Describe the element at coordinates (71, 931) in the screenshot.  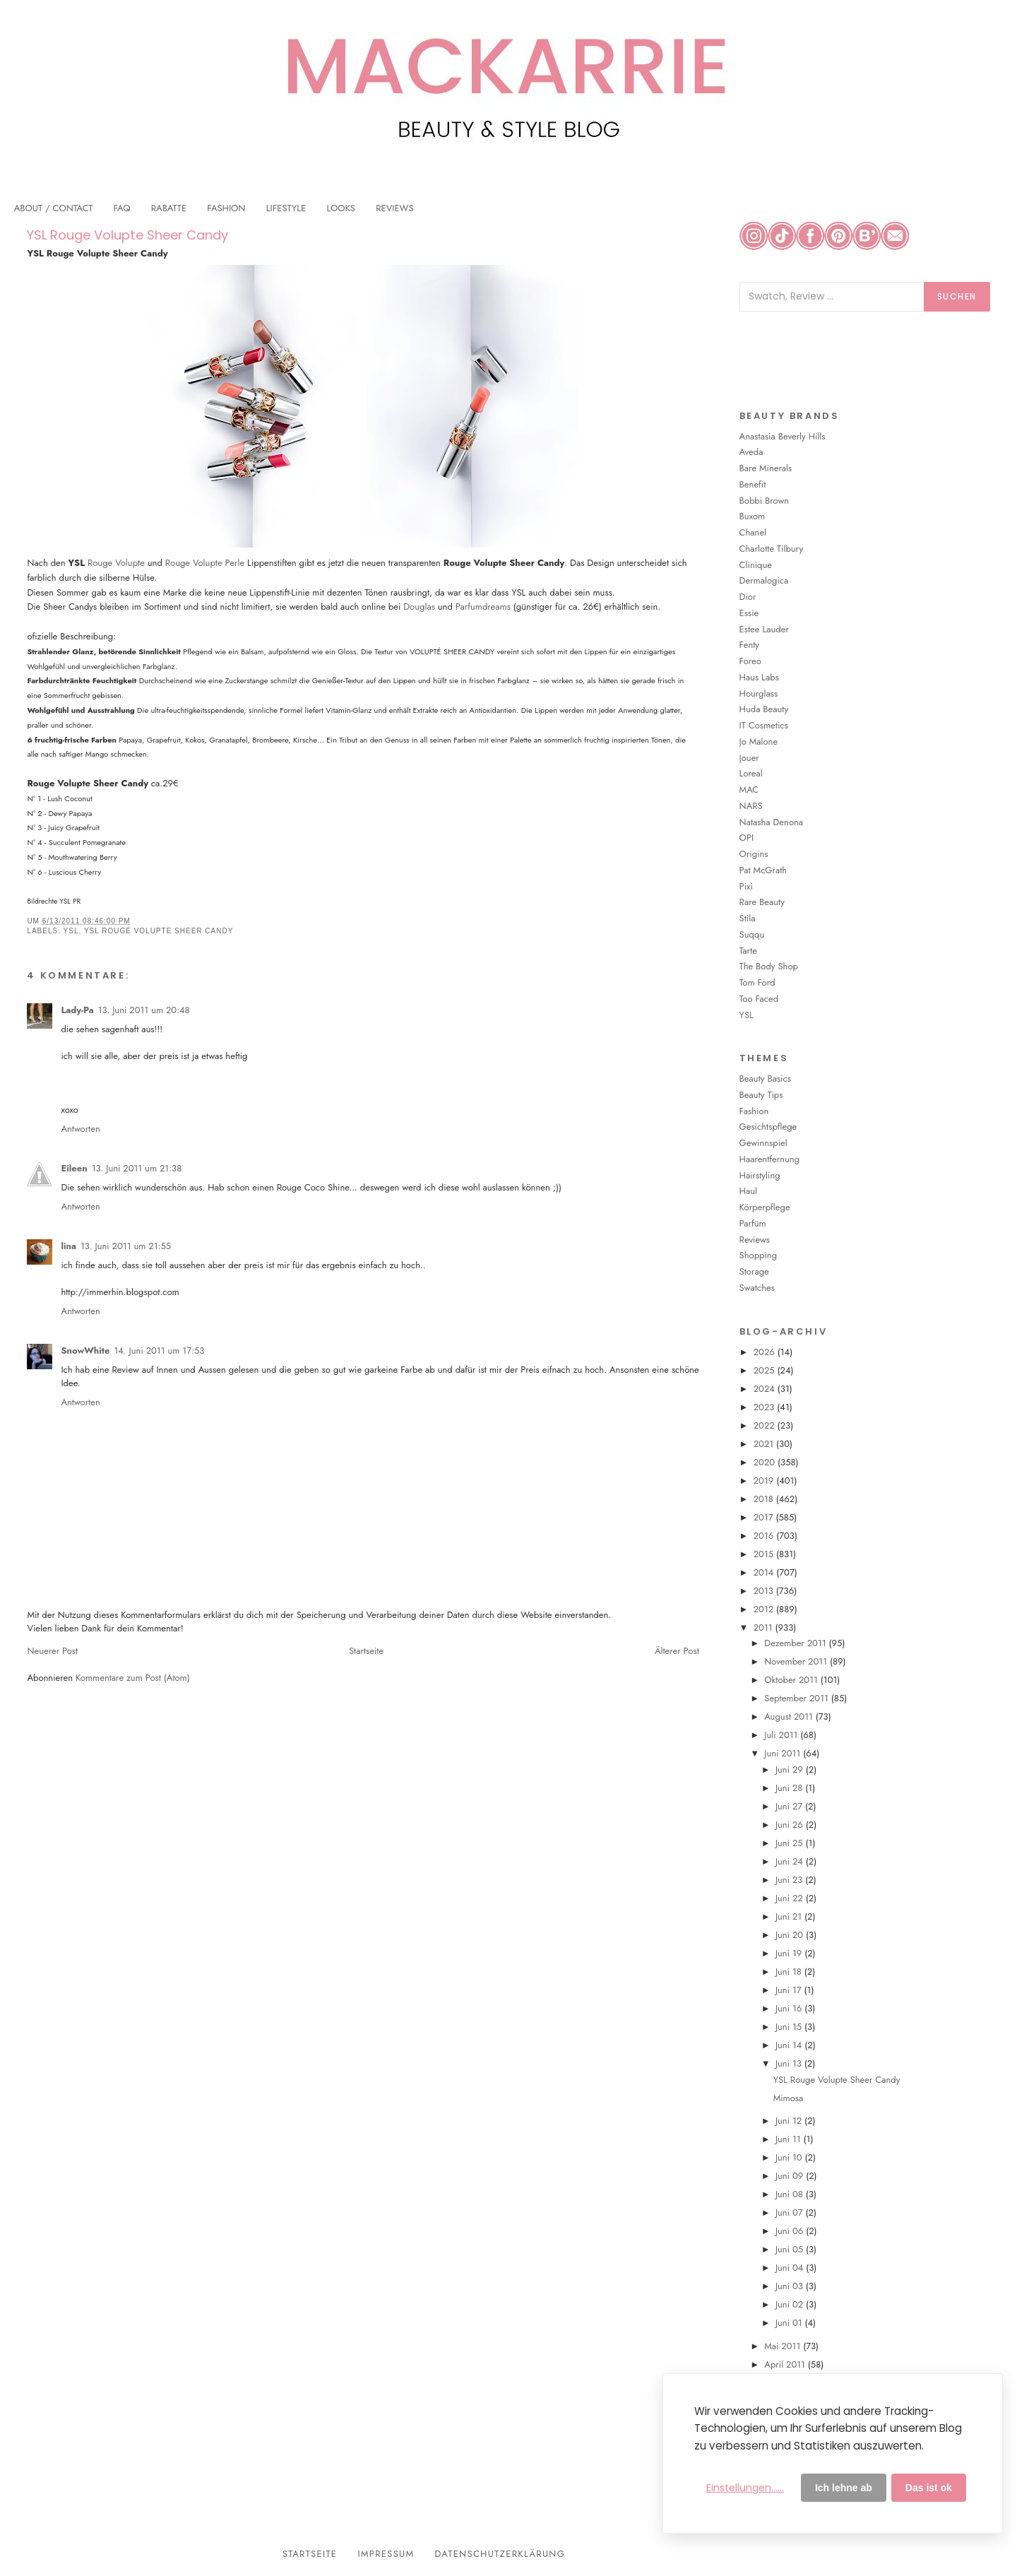
I see `YSL` at that location.